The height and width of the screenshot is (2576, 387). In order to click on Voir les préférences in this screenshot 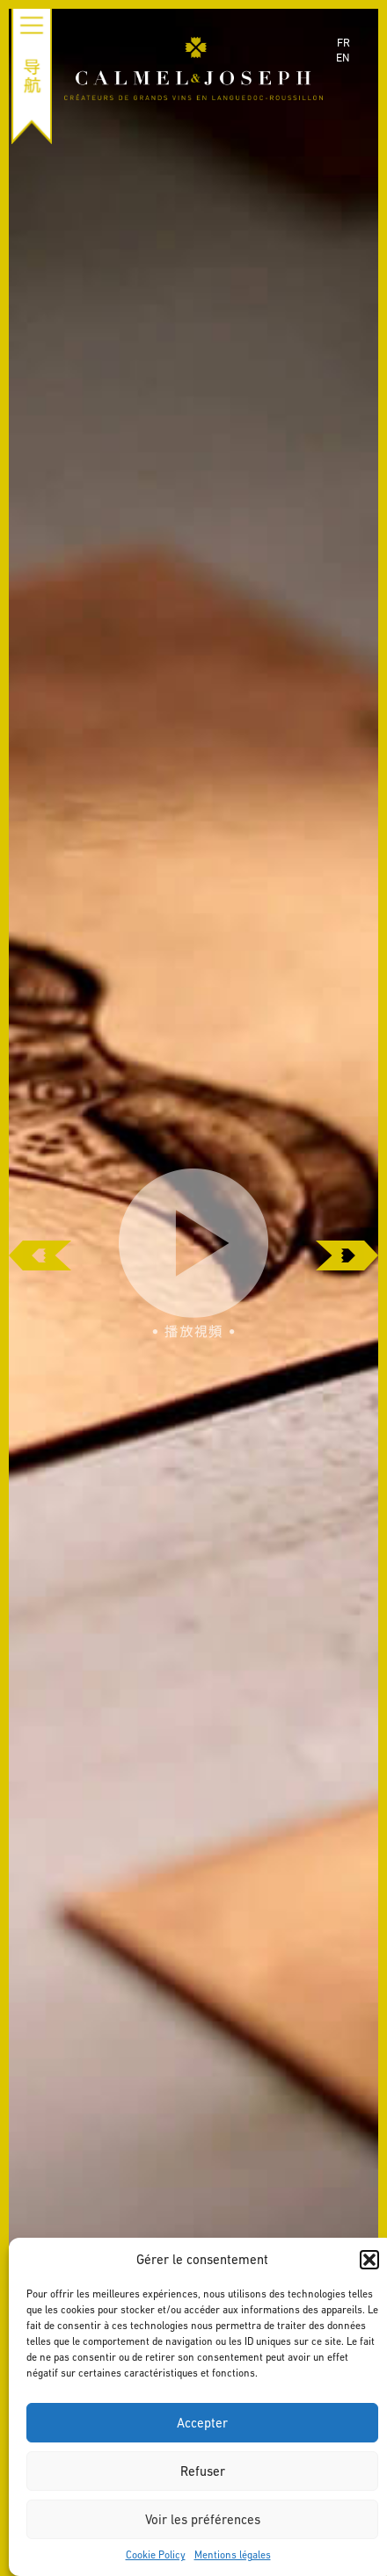, I will do `click(202, 2519)`.